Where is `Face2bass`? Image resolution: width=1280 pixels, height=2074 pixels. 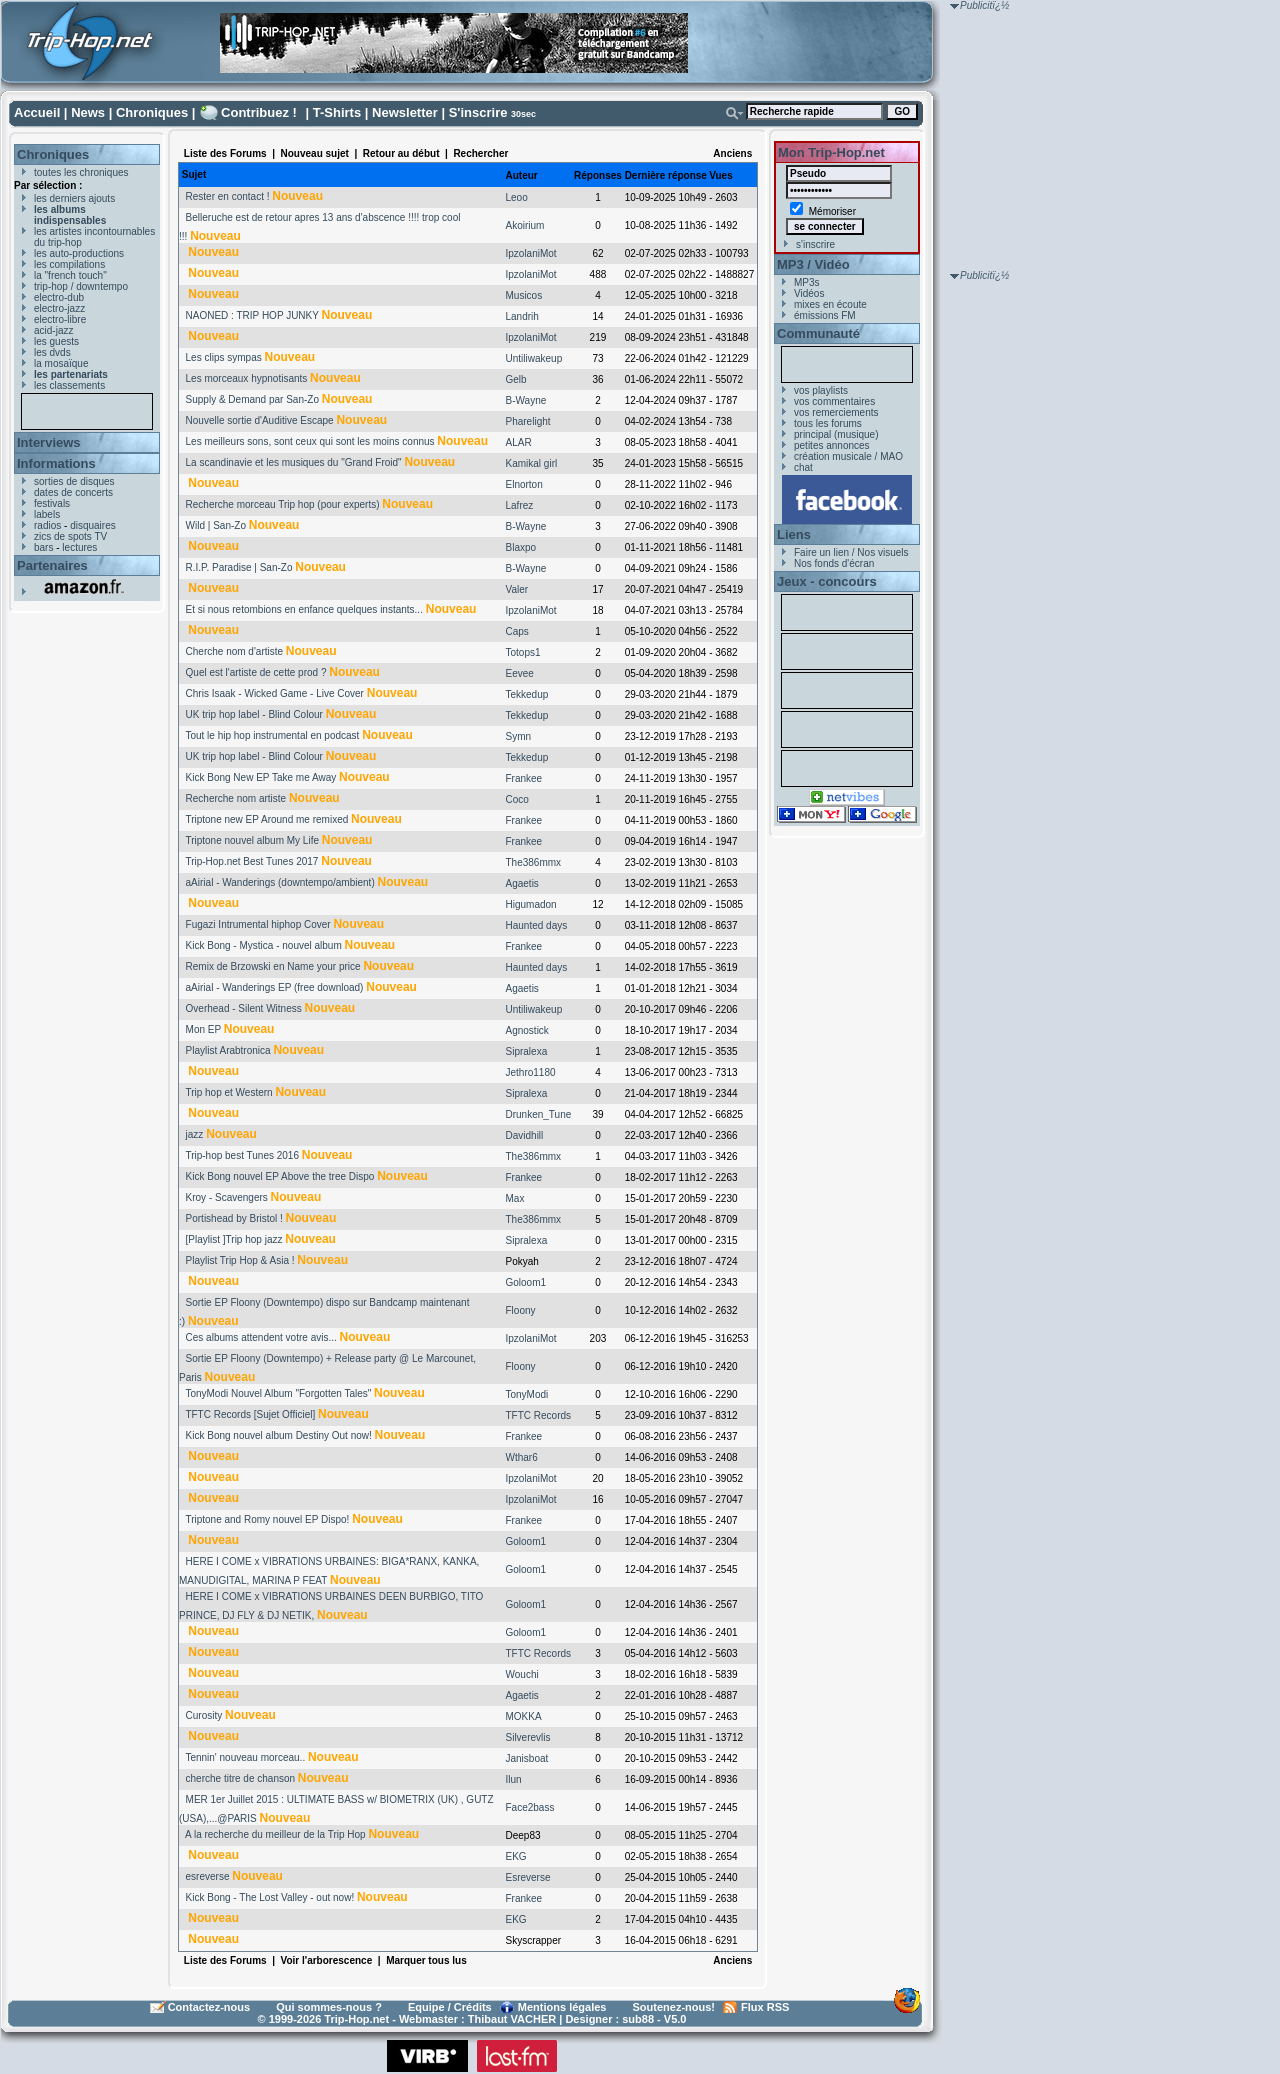
Face2bass is located at coordinates (530, 1807).